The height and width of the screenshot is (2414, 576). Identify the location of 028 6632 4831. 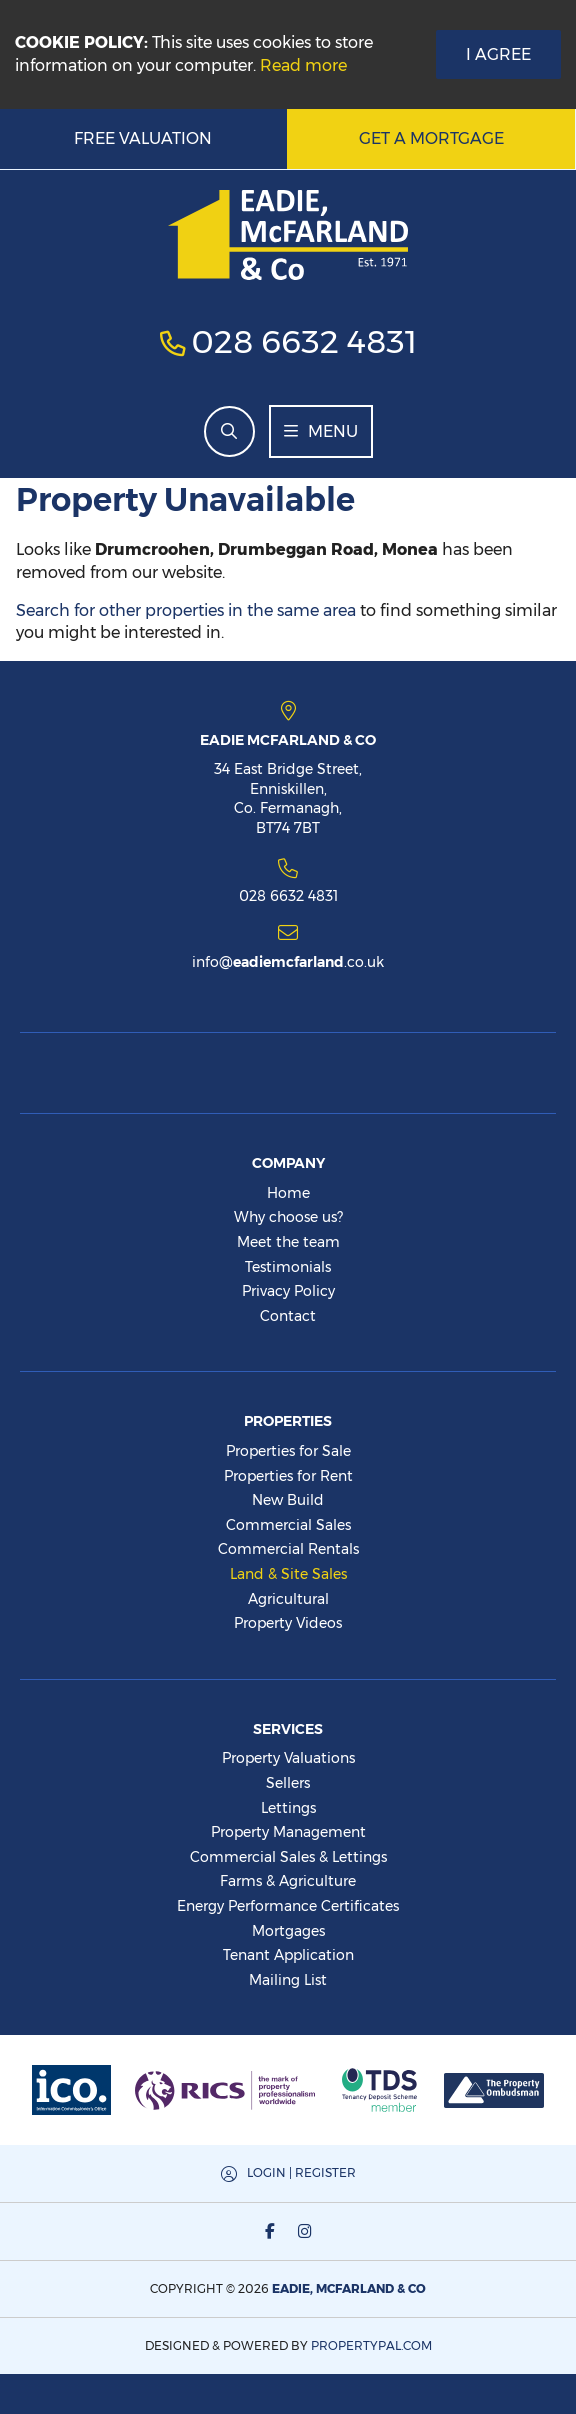
(304, 341).